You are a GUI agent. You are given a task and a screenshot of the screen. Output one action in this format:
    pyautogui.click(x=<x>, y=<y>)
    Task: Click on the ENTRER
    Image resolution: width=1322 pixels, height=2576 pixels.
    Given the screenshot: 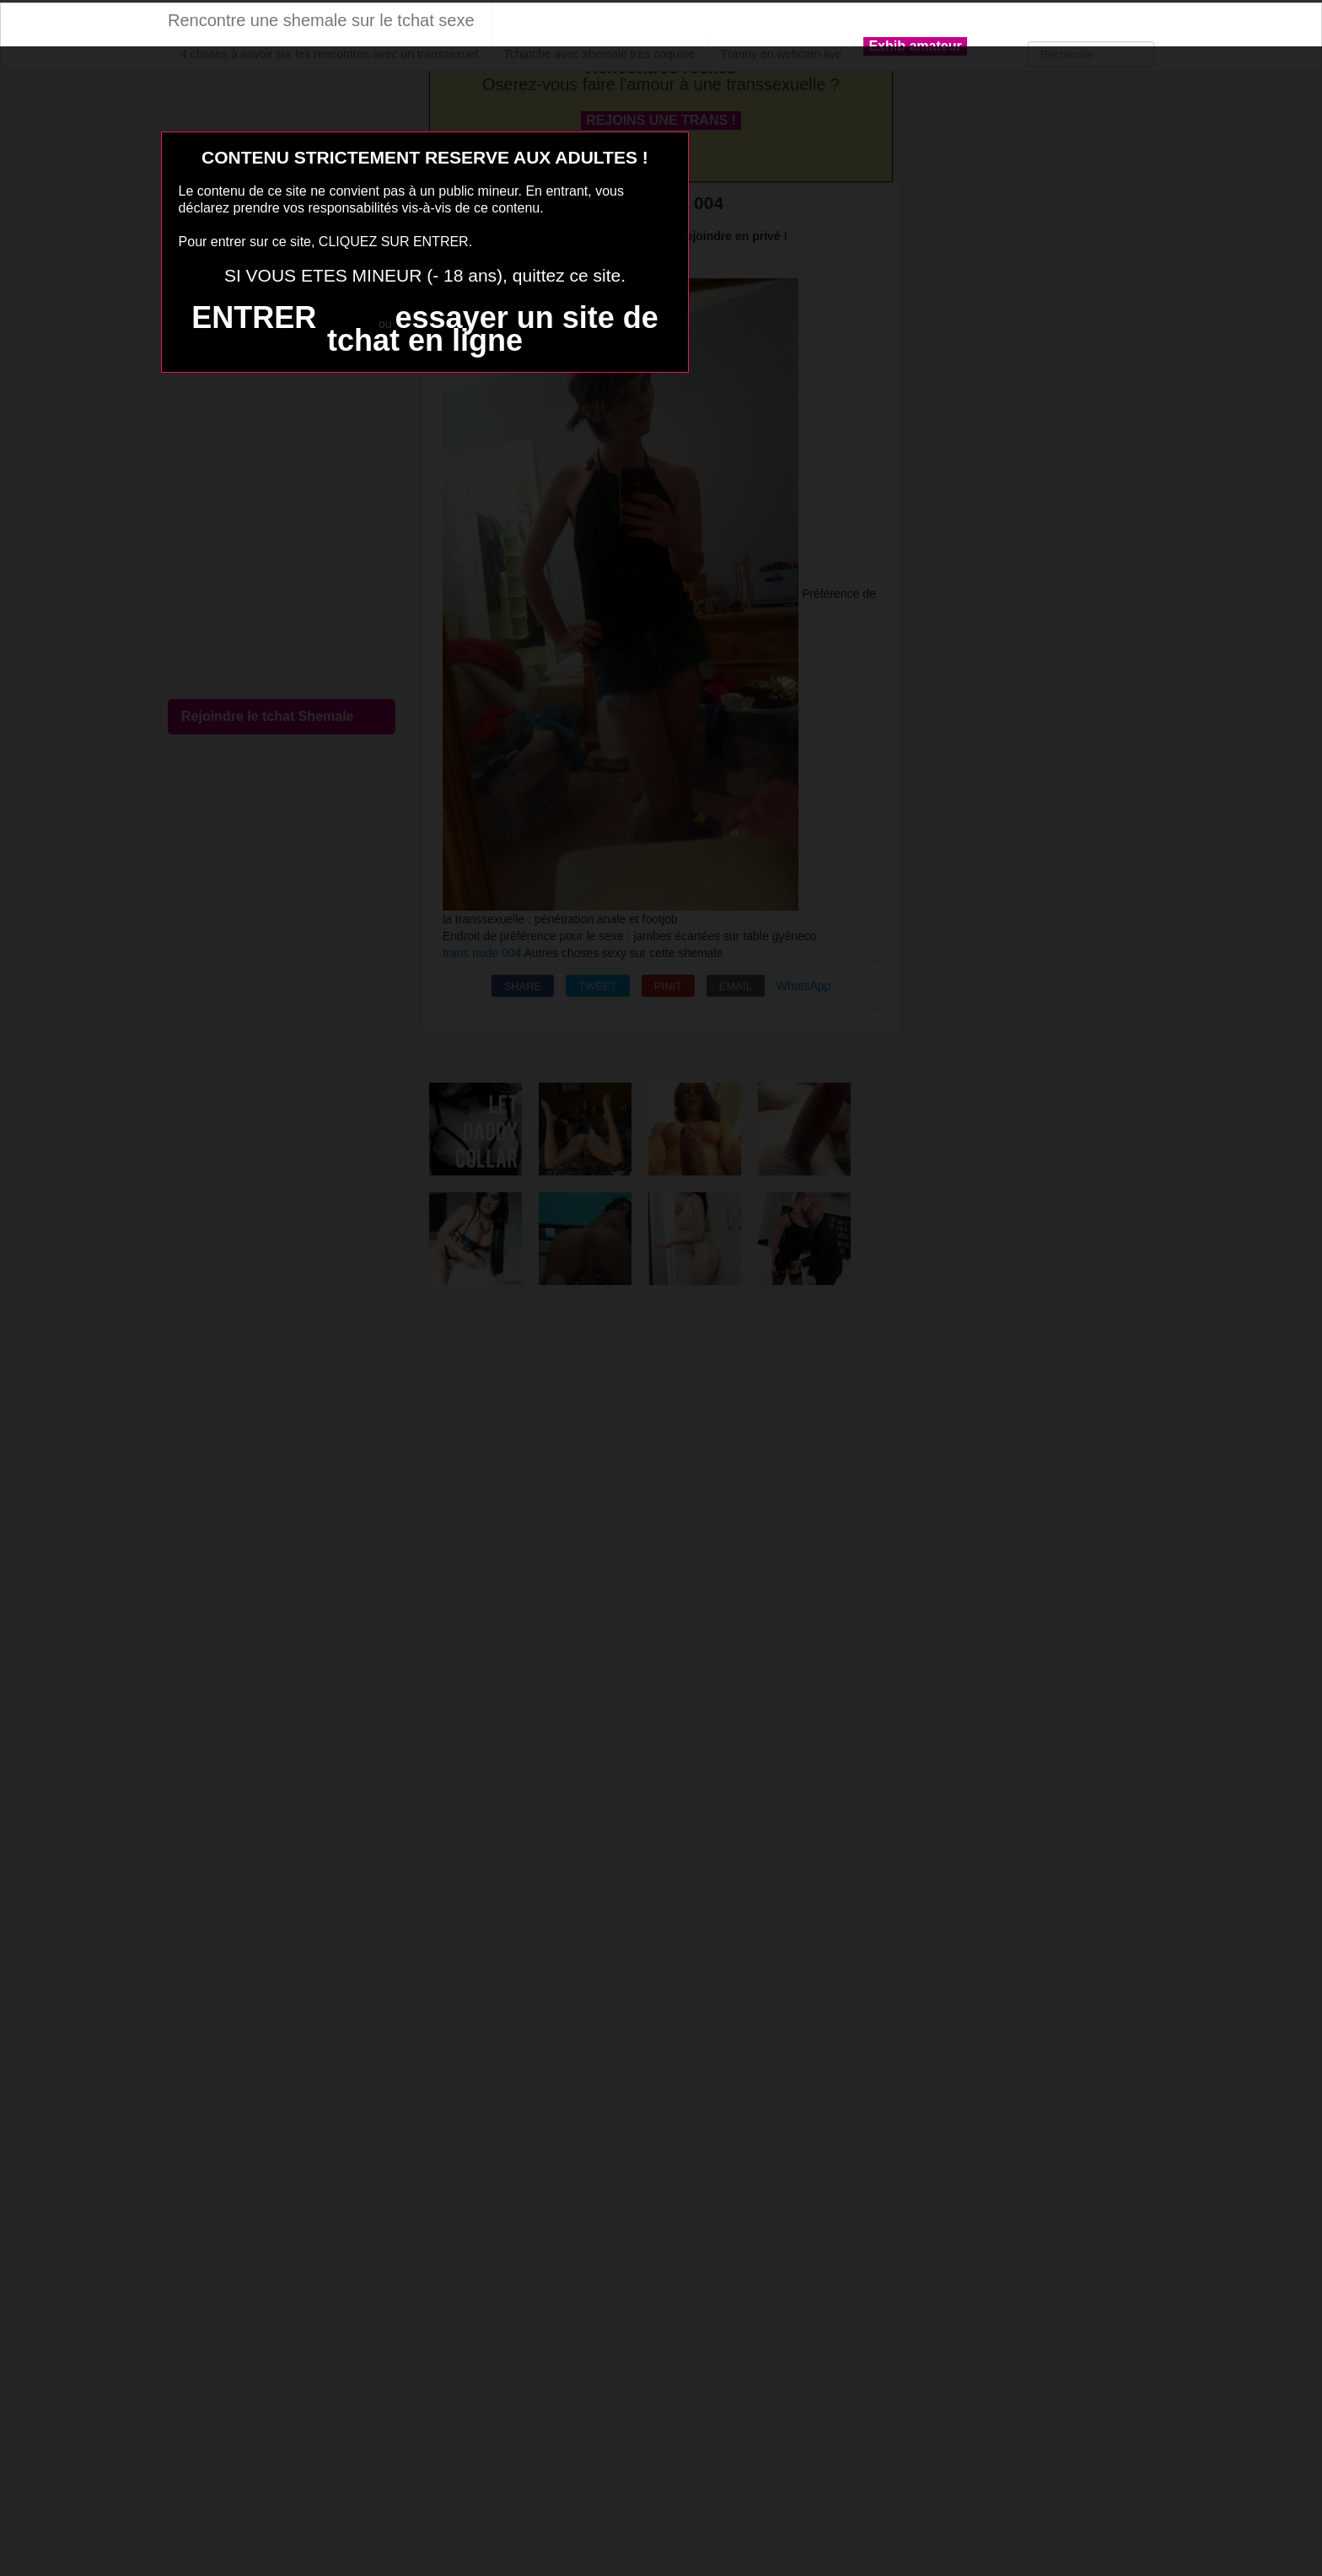 What is the action you would take?
    pyautogui.click(x=253, y=317)
    